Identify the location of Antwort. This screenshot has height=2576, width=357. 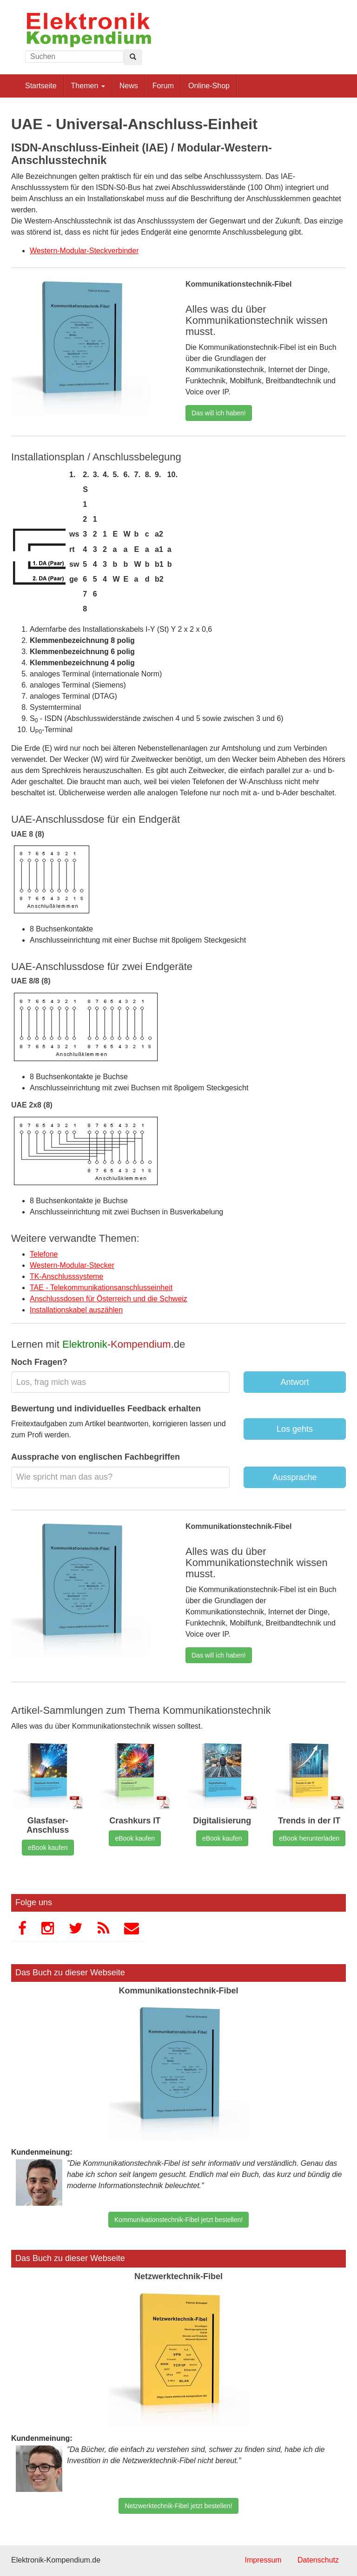
(294, 1382).